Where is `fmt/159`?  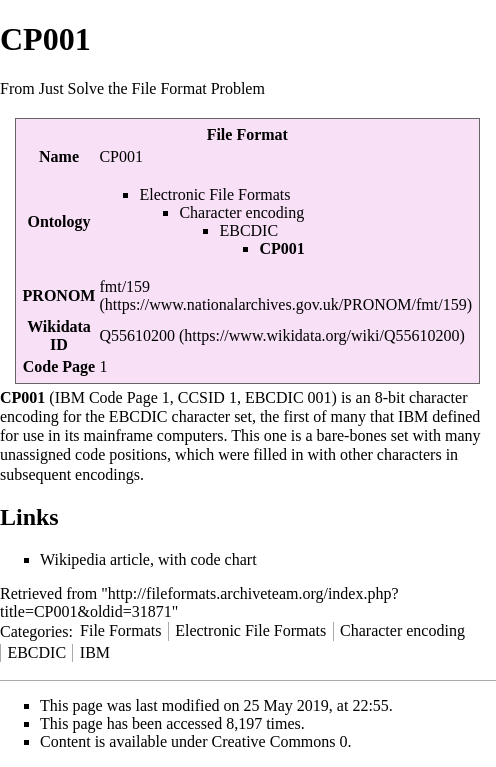 fmt/159 is located at coordinates (124, 286).